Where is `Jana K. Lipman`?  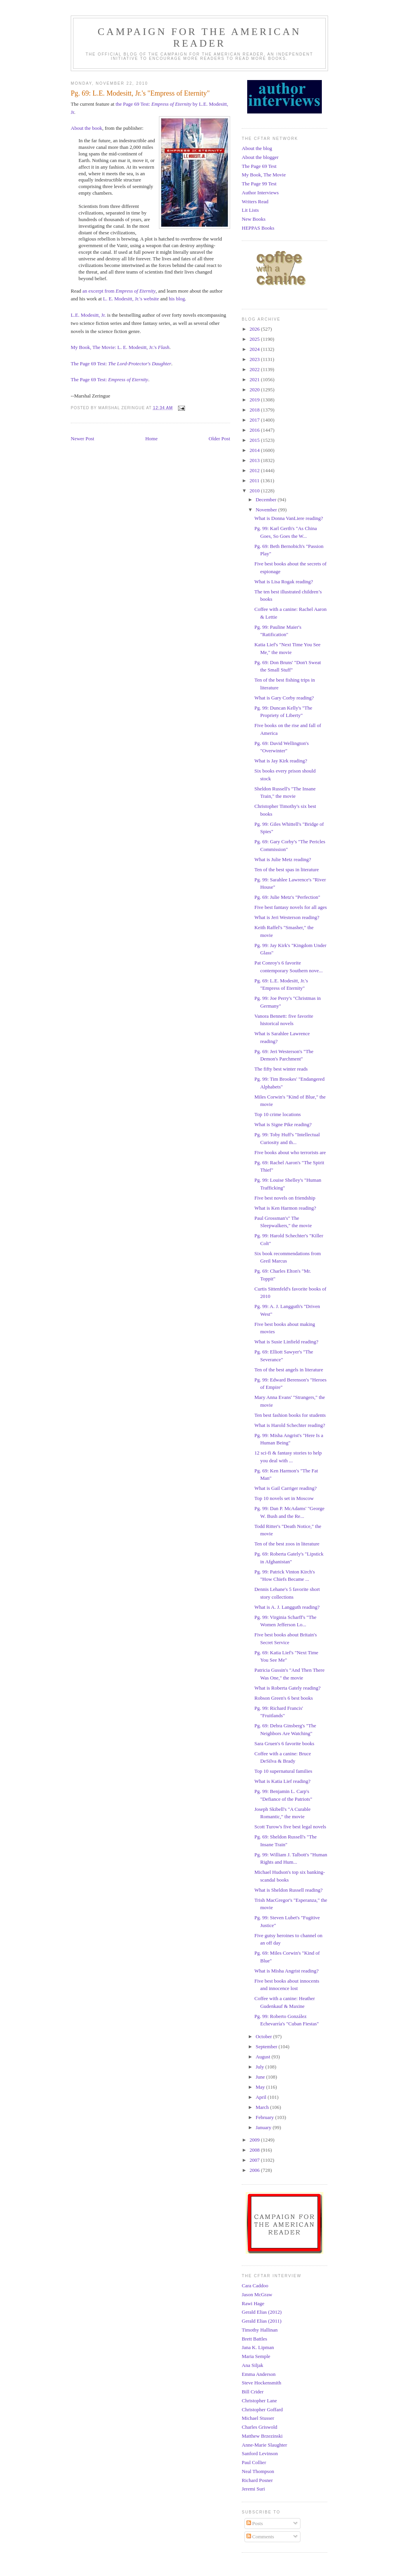 Jana K. Lipman is located at coordinates (258, 2347).